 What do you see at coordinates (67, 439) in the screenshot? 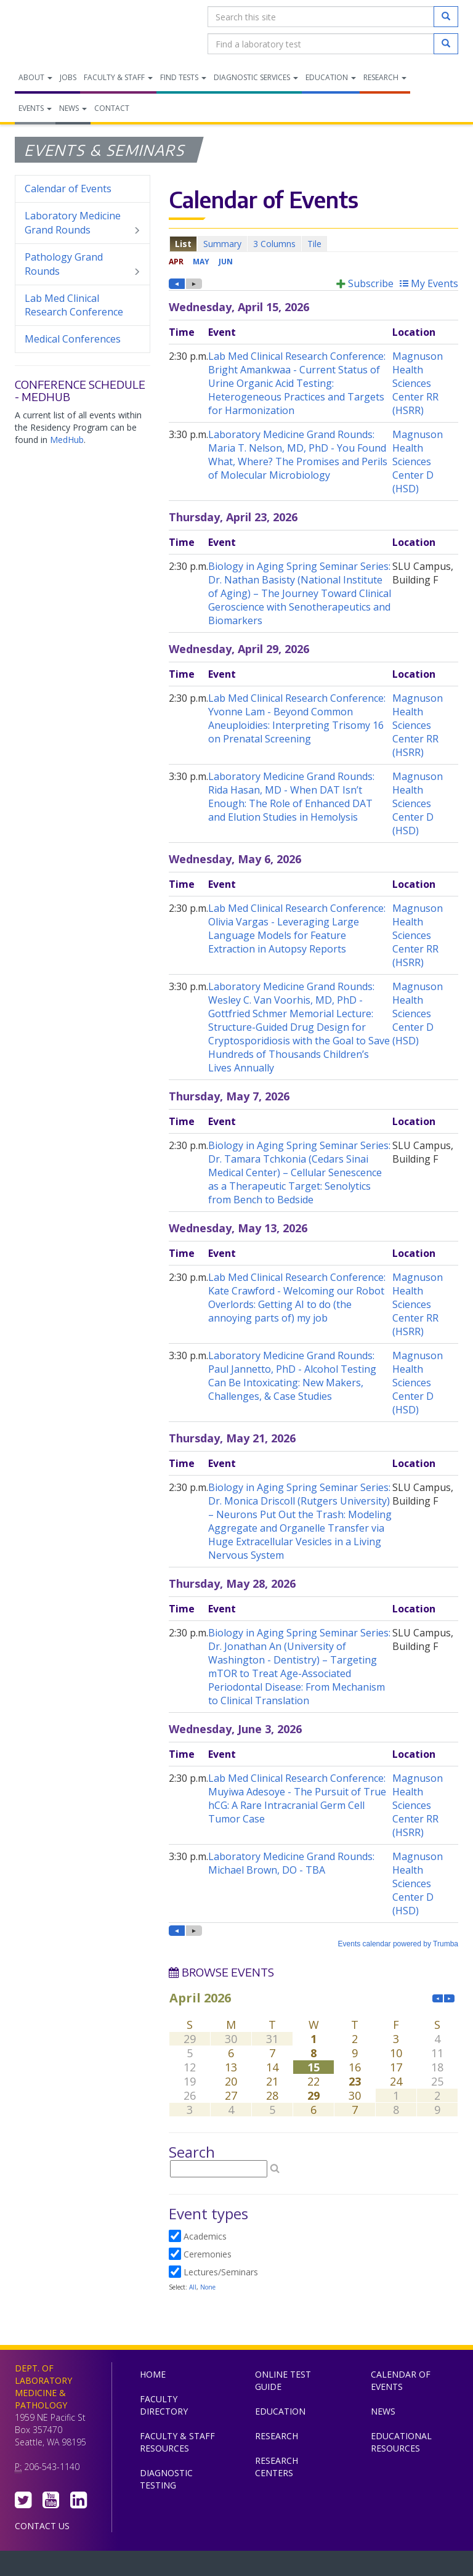
I see `MedHub` at bounding box center [67, 439].